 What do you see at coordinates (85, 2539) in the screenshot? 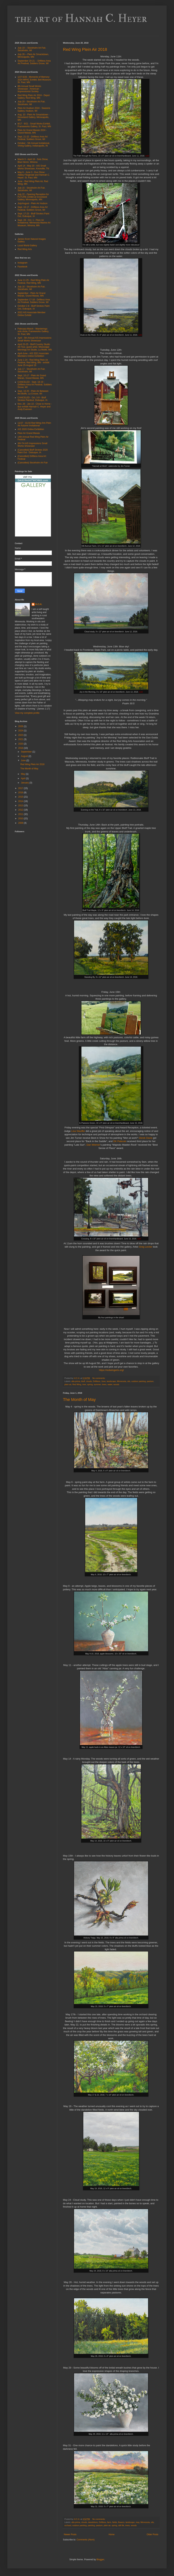
I see `Comments (Atom)` at bounding box center [85, 2539].